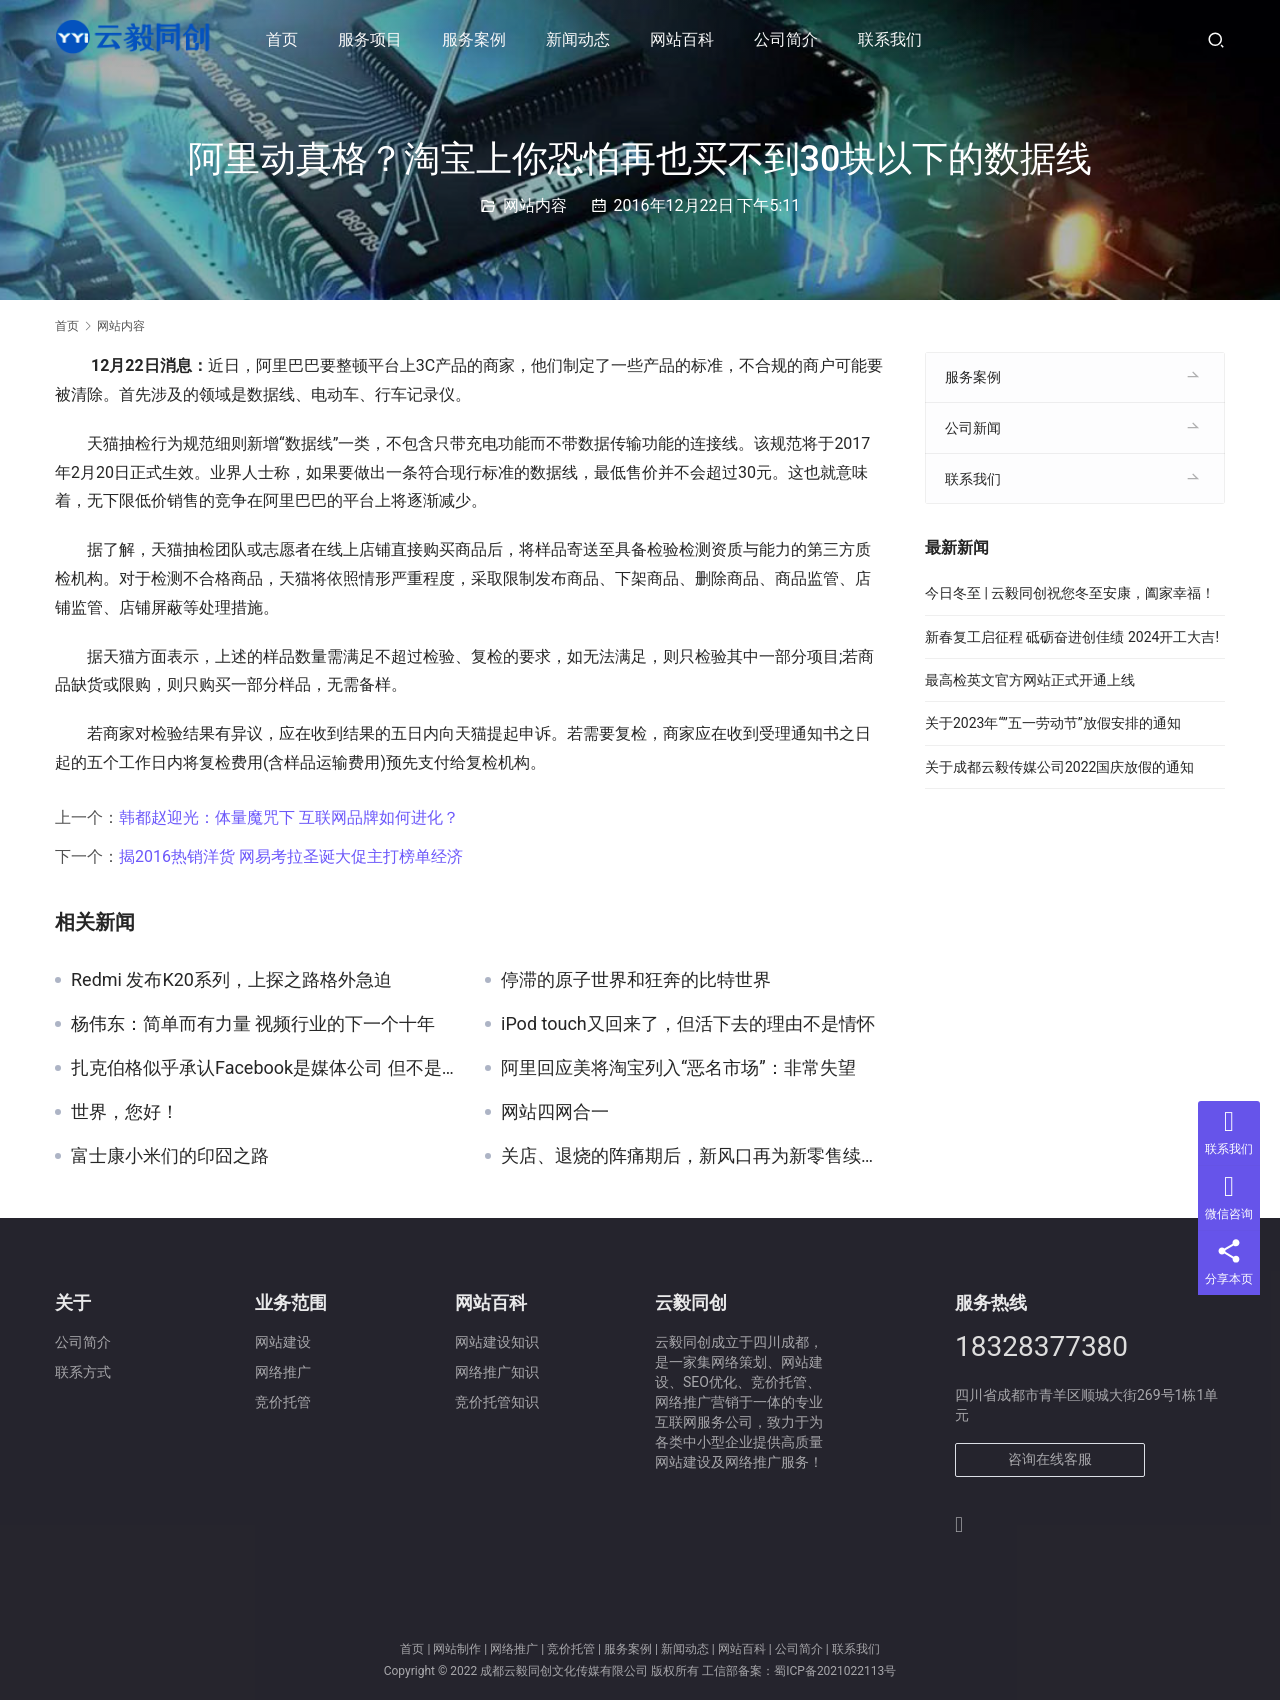 Image resolution: width=1280 pixels, height=1700 pixels. Describe the element at coordinates (1050, 1459) in the screenshot. I see `咨询在线客服` at that location.